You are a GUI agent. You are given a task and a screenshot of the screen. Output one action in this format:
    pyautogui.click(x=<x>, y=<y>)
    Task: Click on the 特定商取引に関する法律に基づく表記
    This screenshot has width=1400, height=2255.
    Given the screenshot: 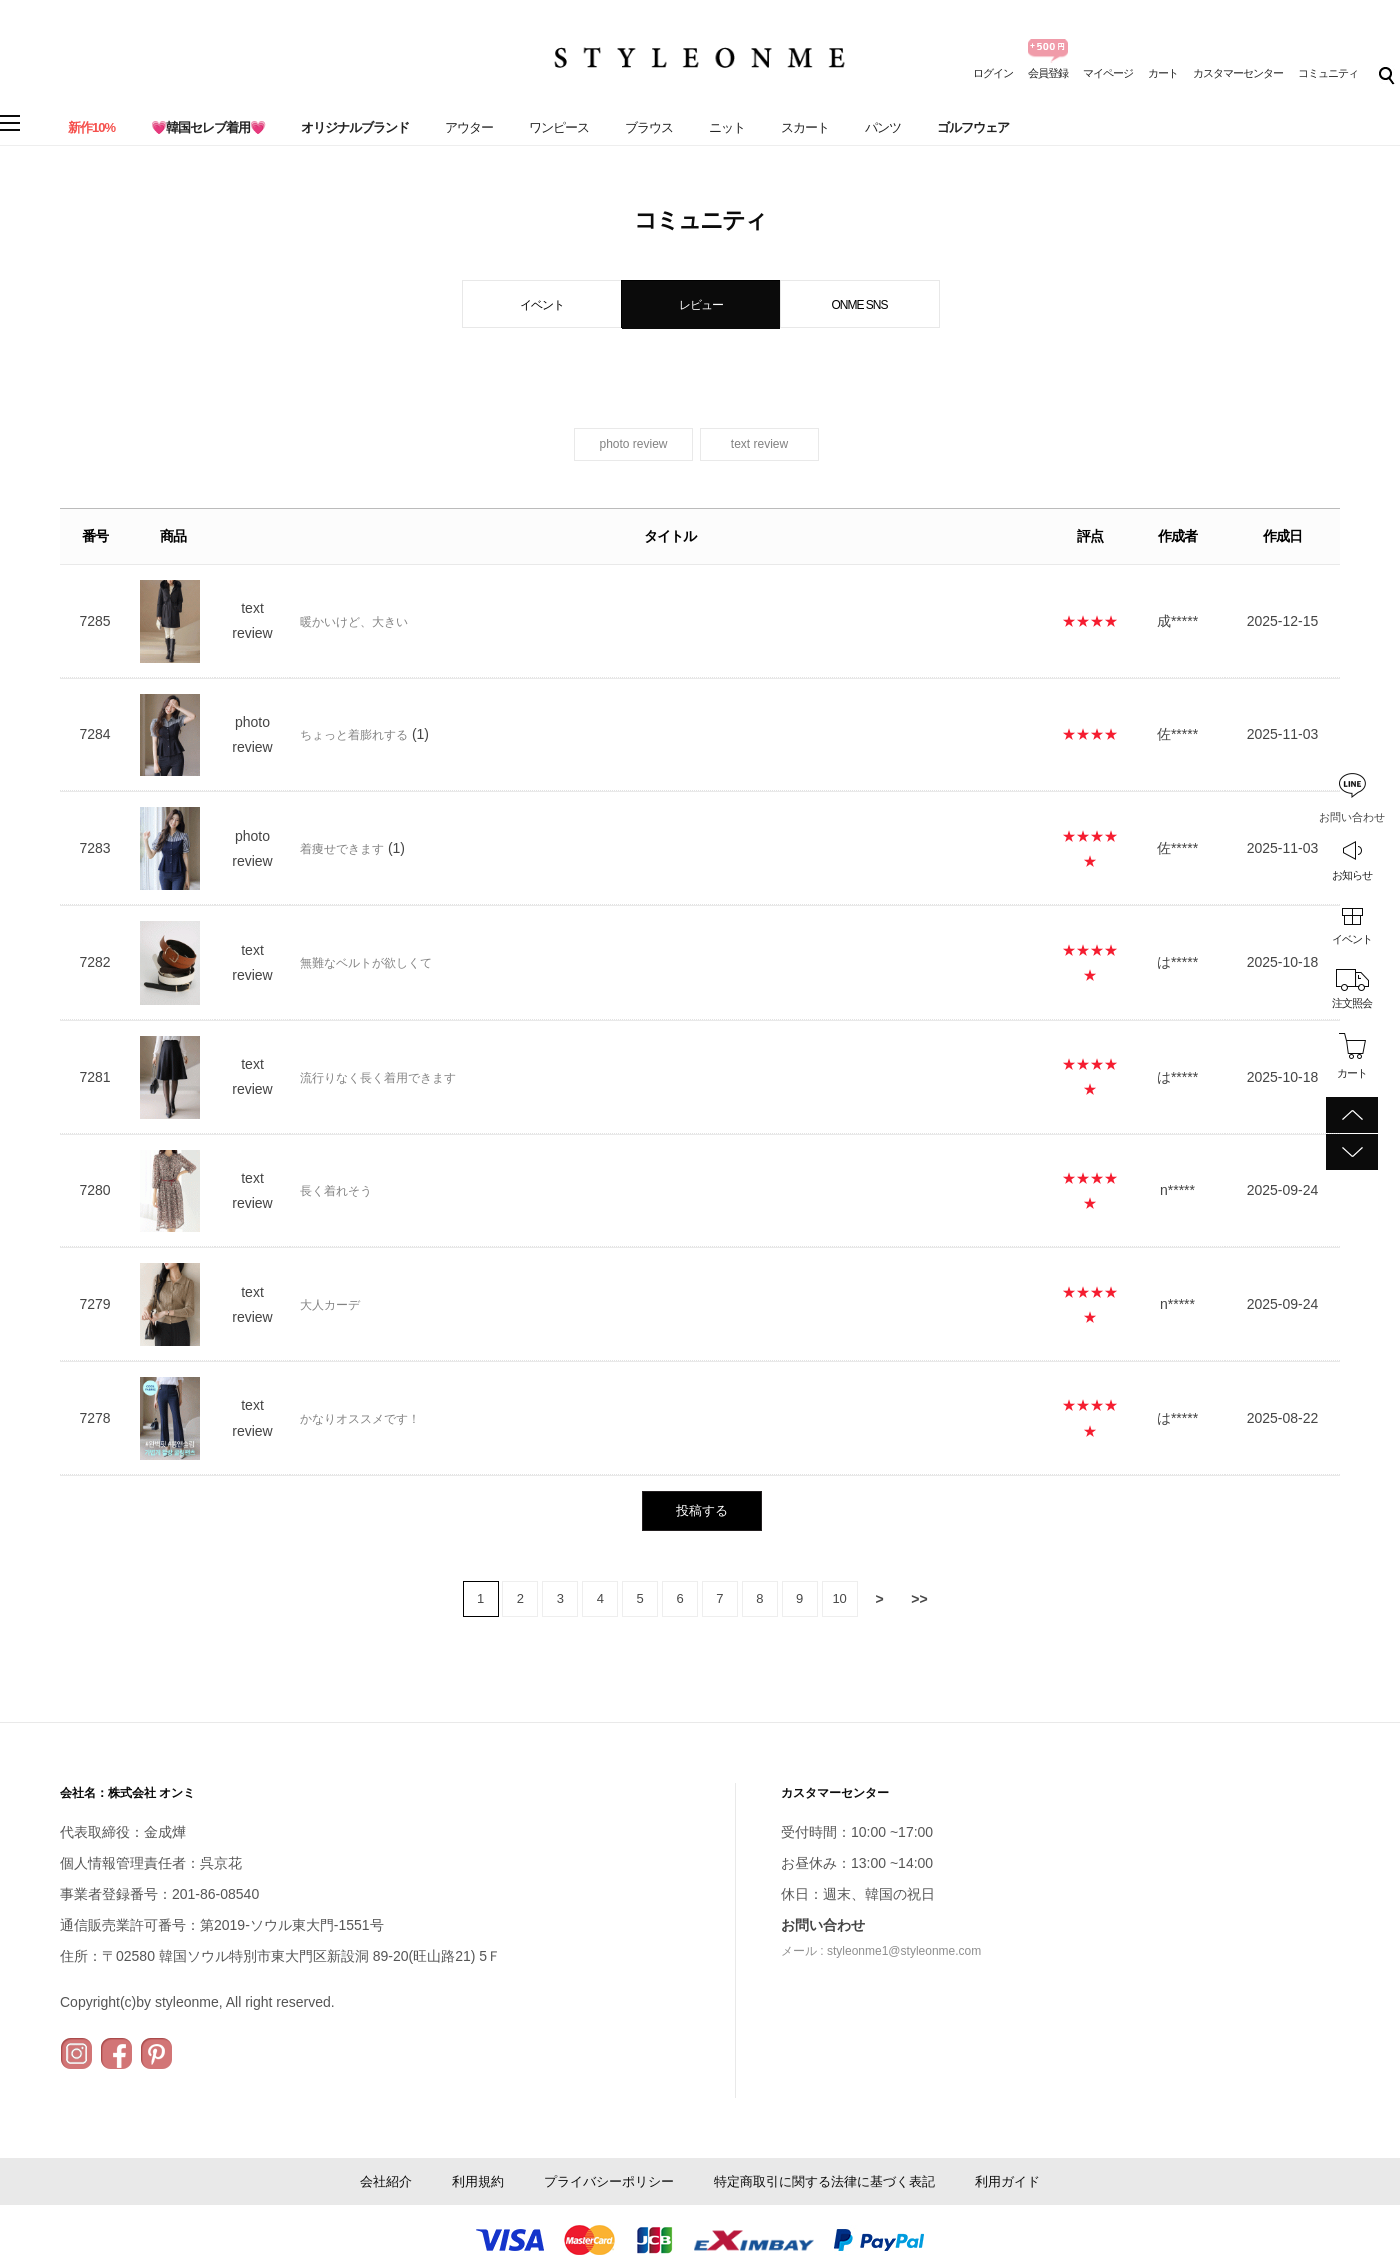 What is the action you would take?
    pyautogui.click(x=824, y=2181)
    